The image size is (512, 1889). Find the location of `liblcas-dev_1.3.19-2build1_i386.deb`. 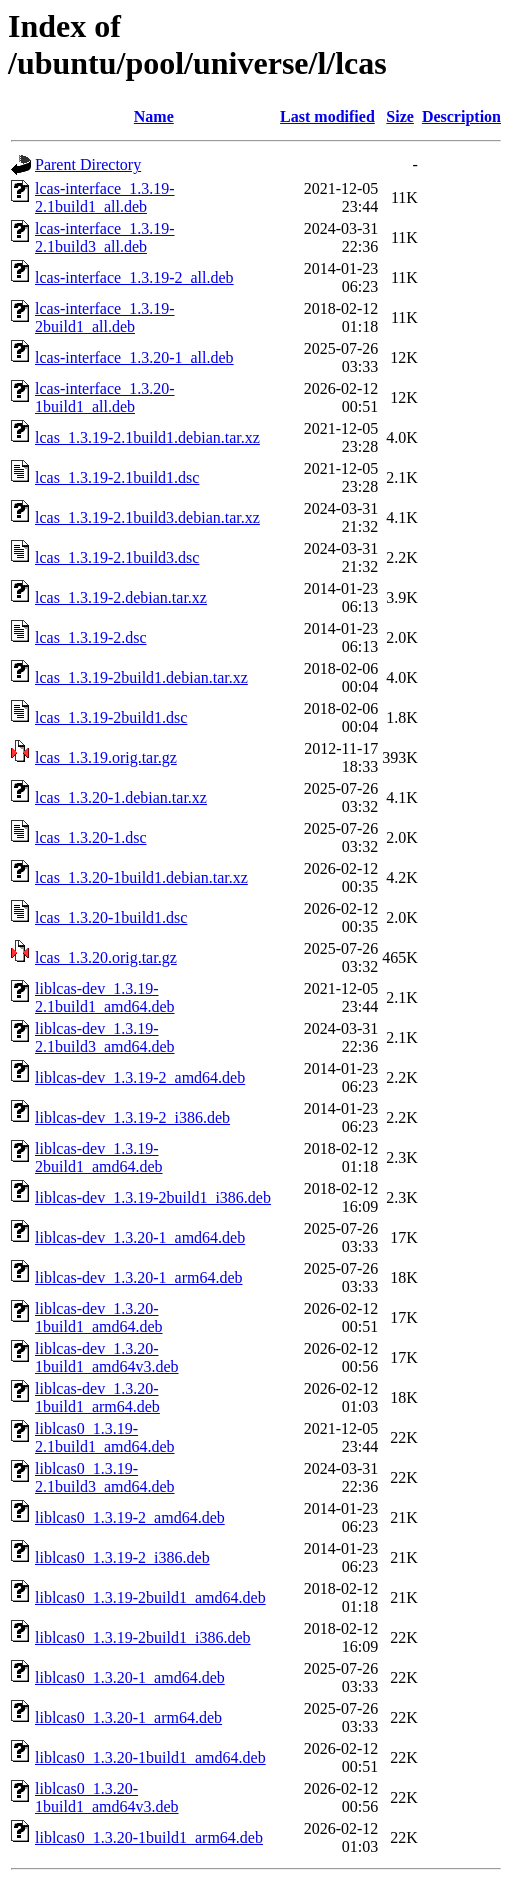

liblcas-dev_1.3.19-2build1_i386.deb is located at coordinates (153, 1197).